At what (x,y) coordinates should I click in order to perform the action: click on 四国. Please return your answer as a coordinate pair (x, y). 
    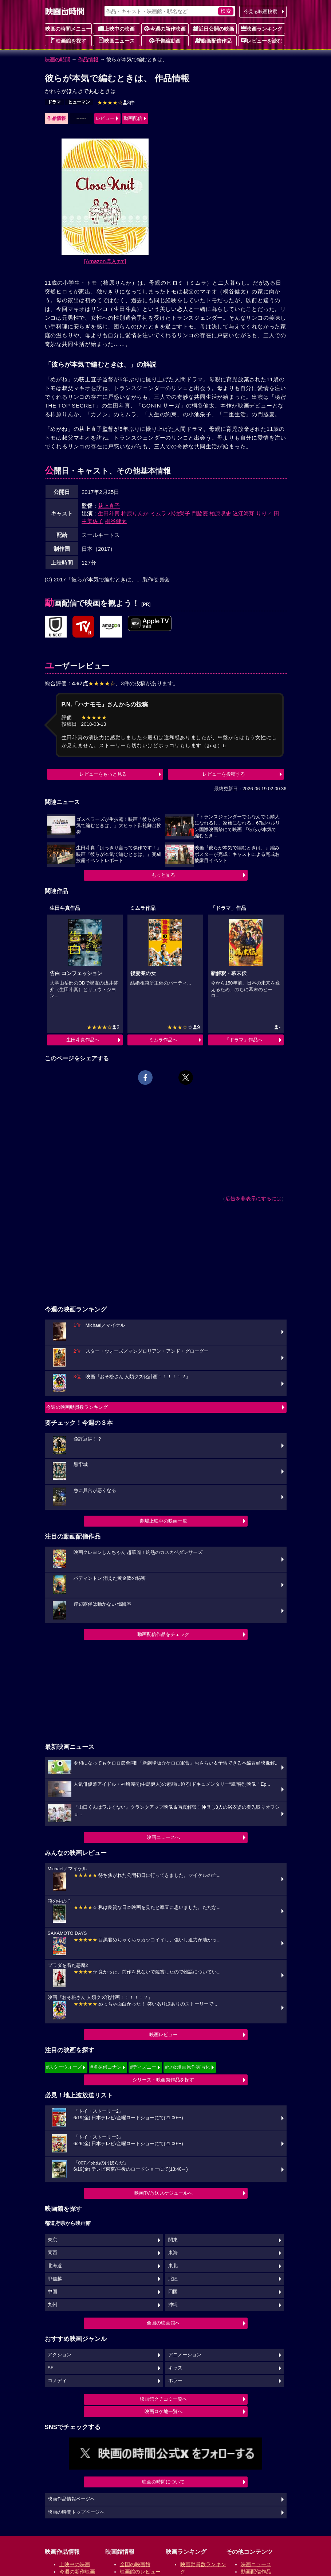
    Looking at the image, I should click on (173, 2291).